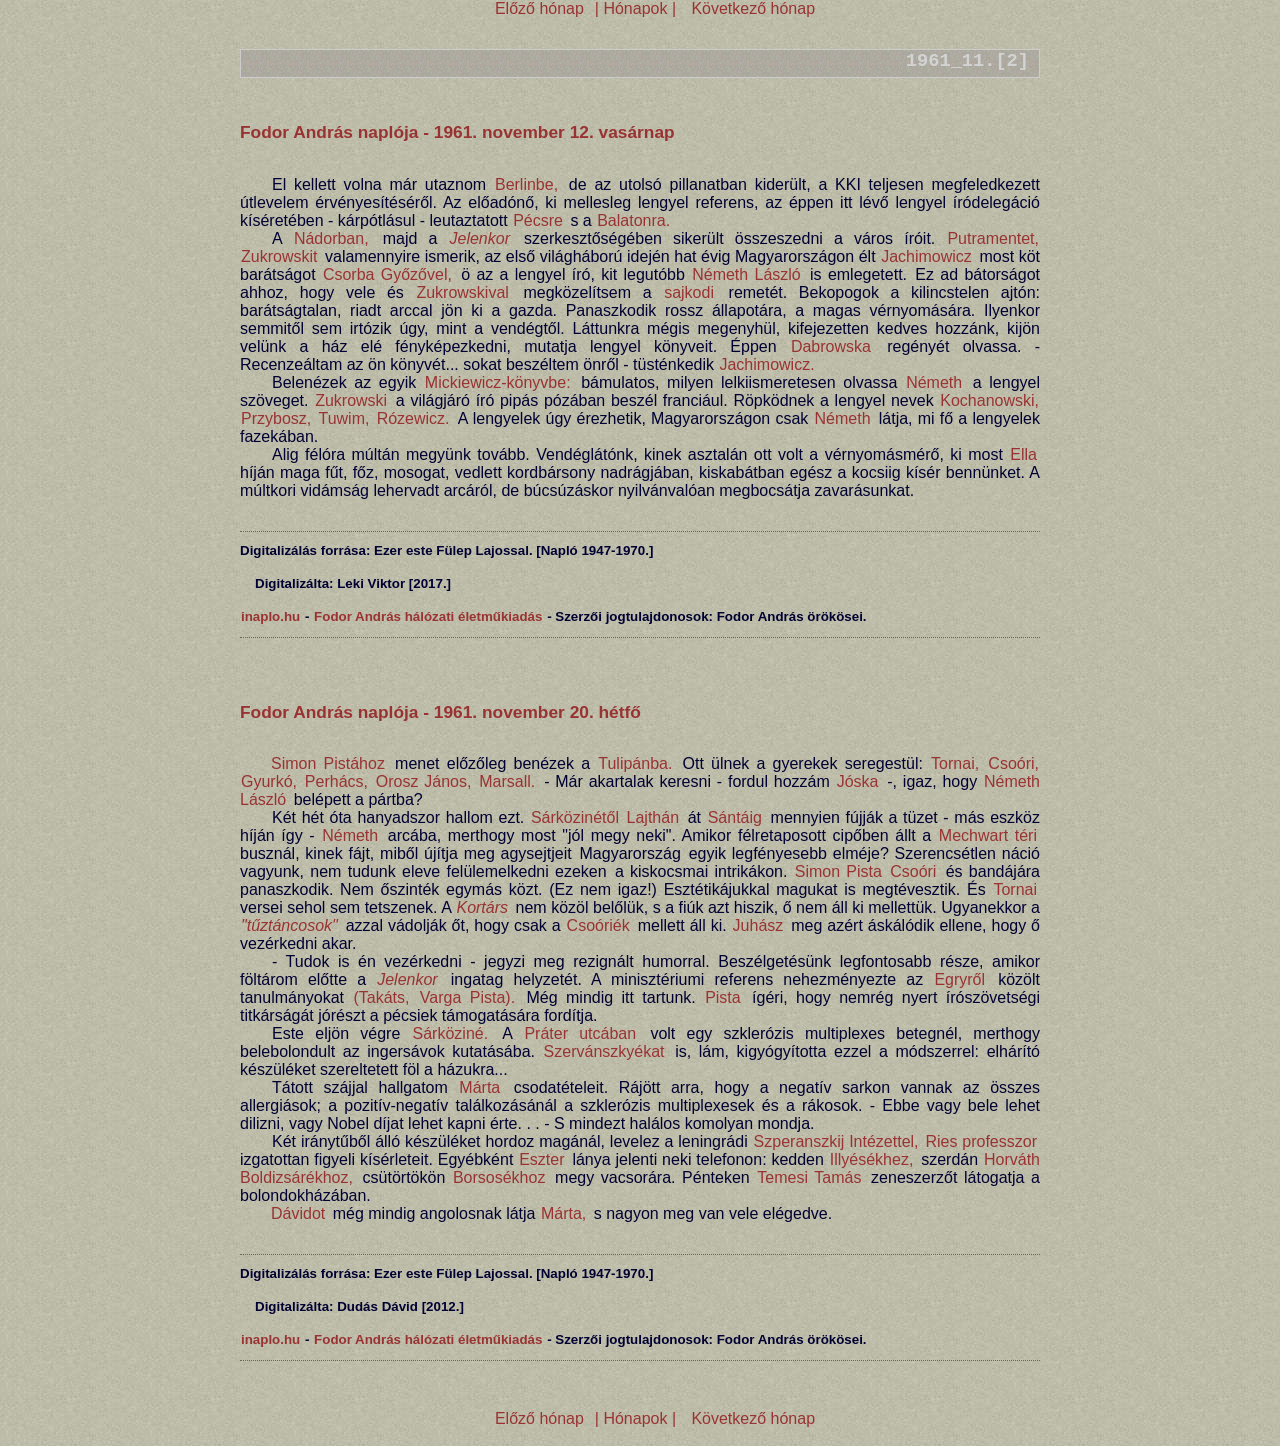 The width and height of the screenshot is (1280, 1446). Describe the element at coordinates (809, 1177) in the screenshot. I see `Temesi Tamás` at that location.